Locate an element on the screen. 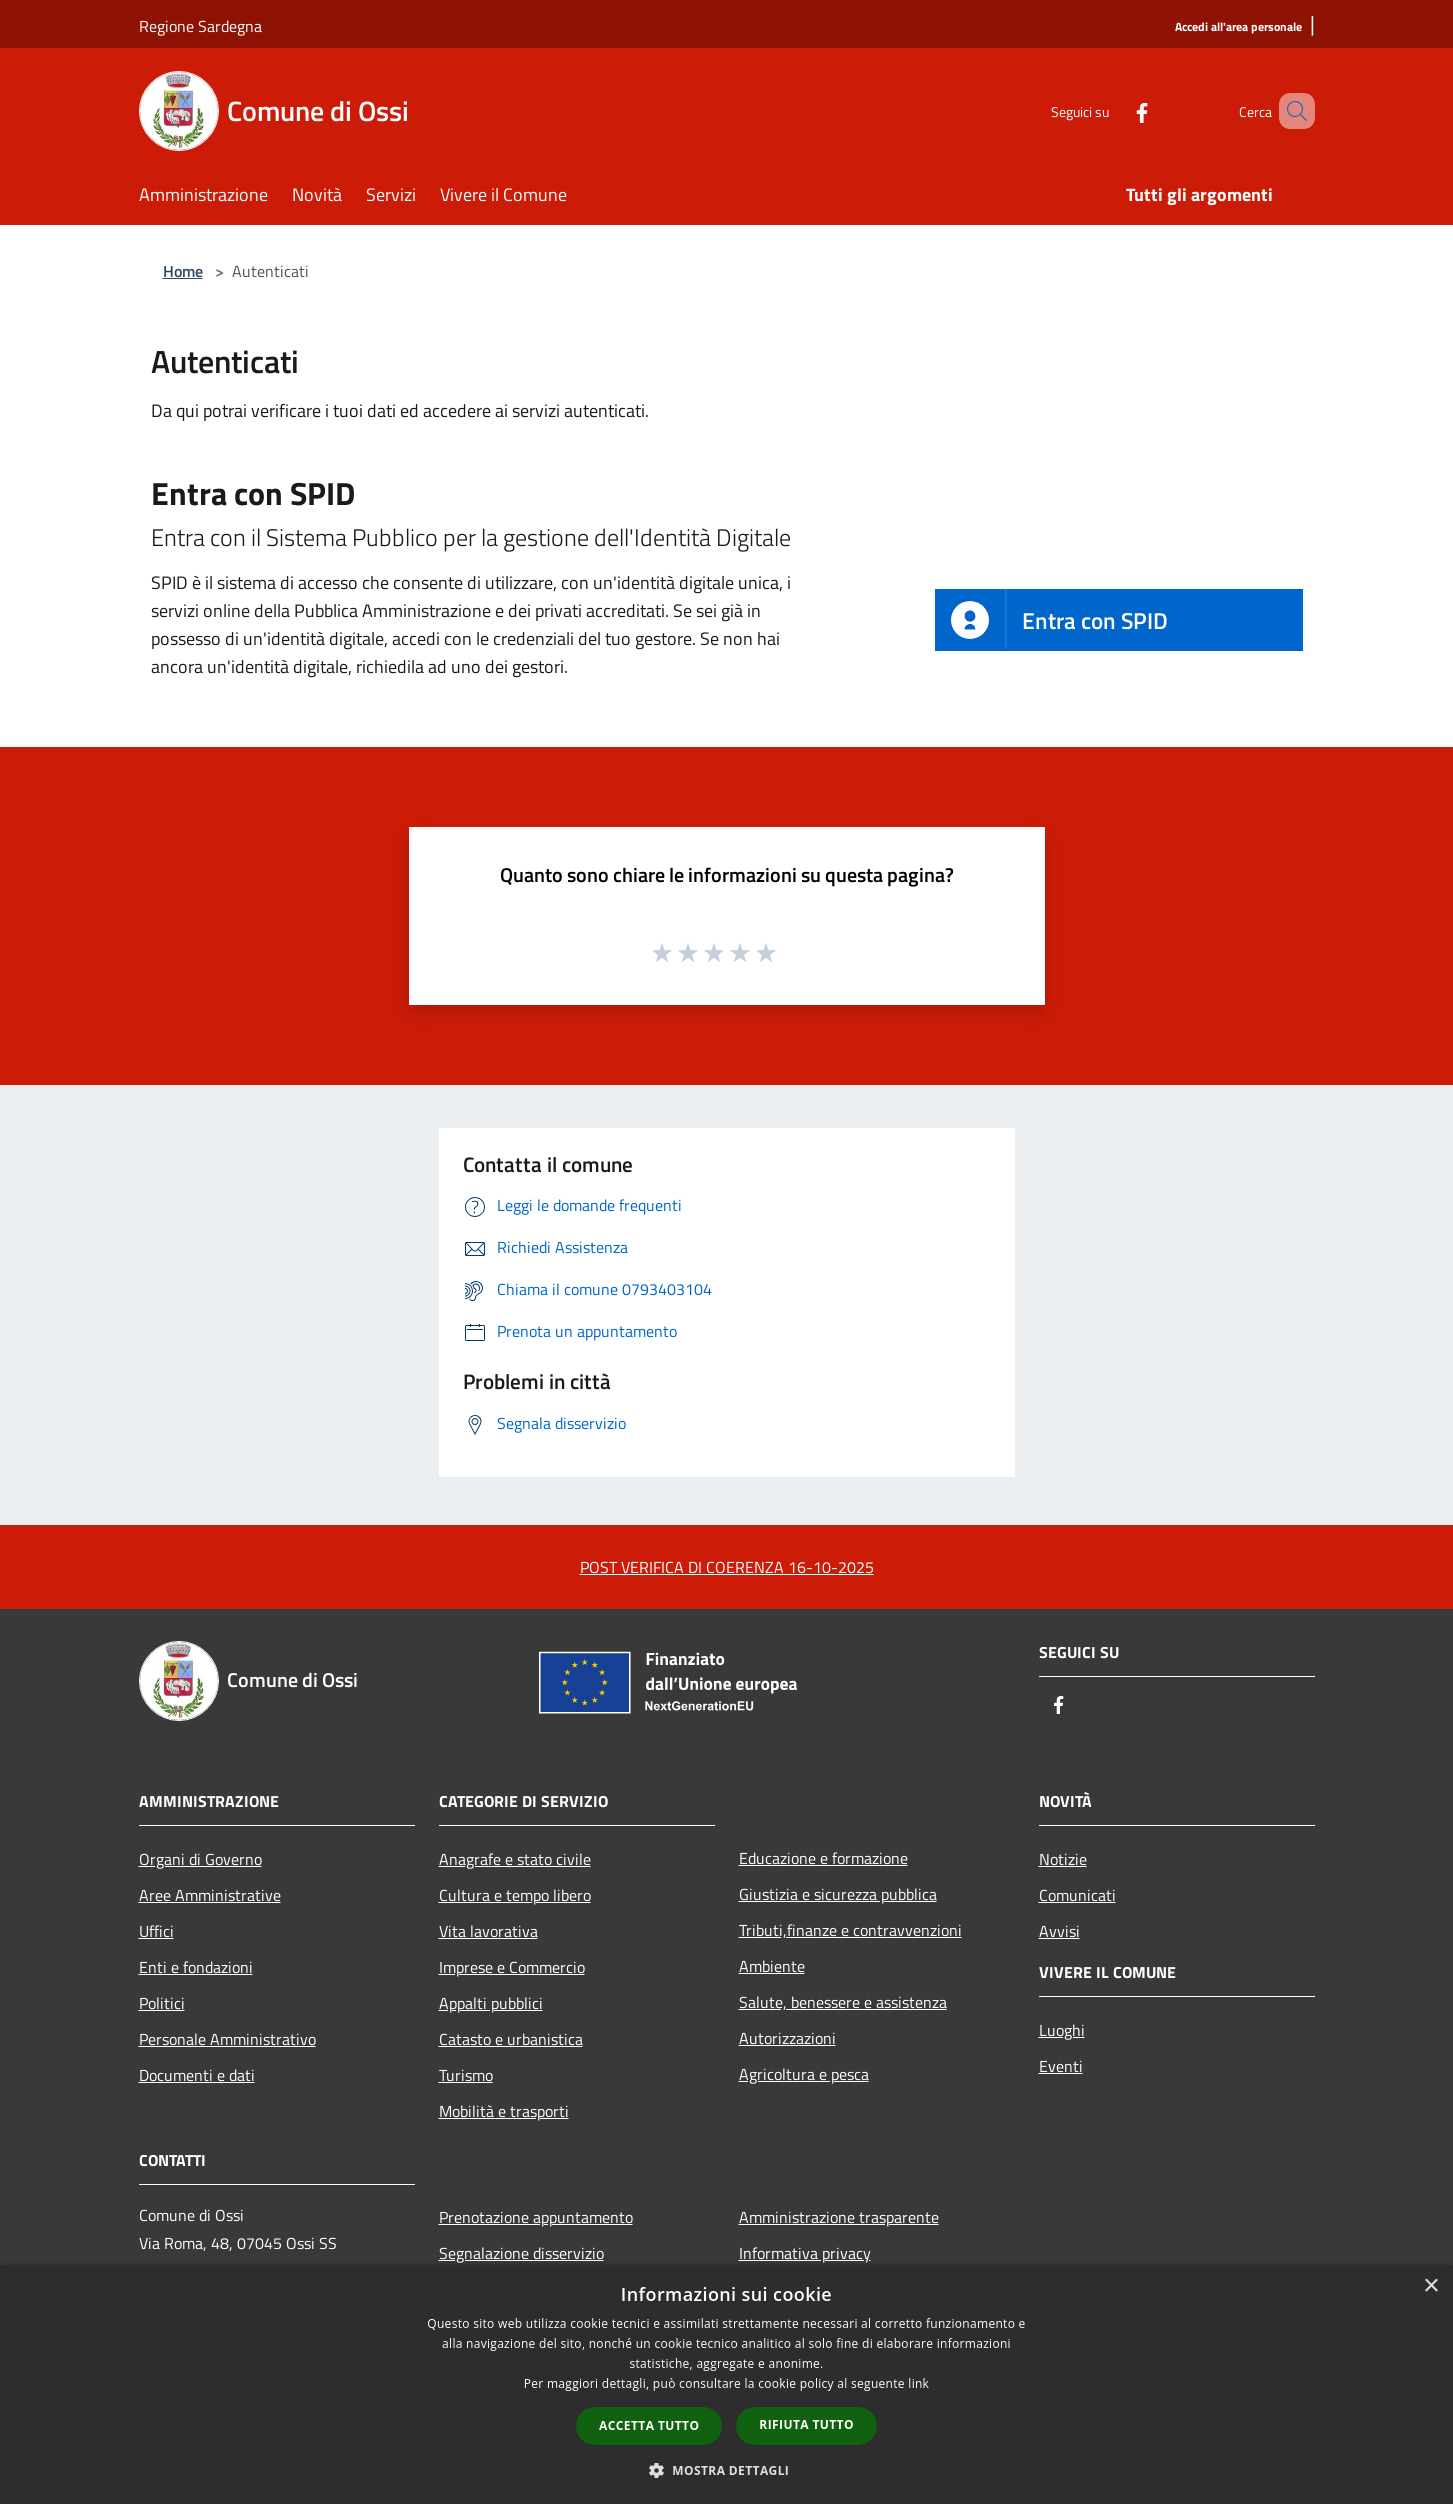 The height and width of the screenshot is (2504, 1453). Informativa privacy is located at coordinates (805, 2253).